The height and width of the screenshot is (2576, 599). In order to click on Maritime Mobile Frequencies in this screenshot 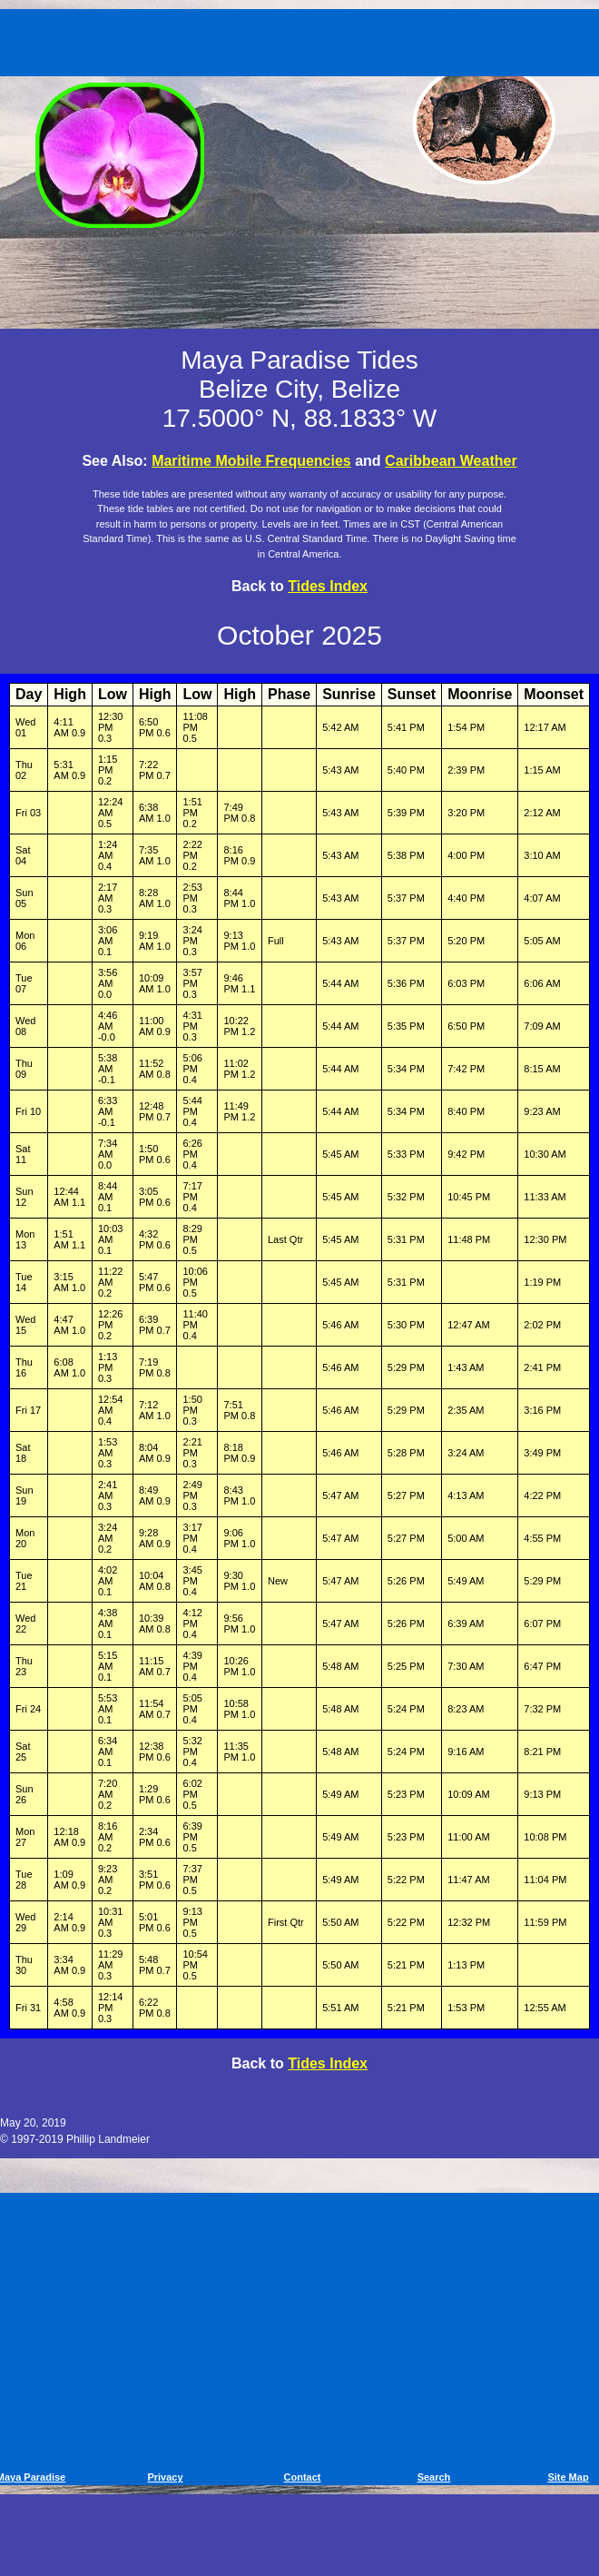, I will do `click(251, 461)`.